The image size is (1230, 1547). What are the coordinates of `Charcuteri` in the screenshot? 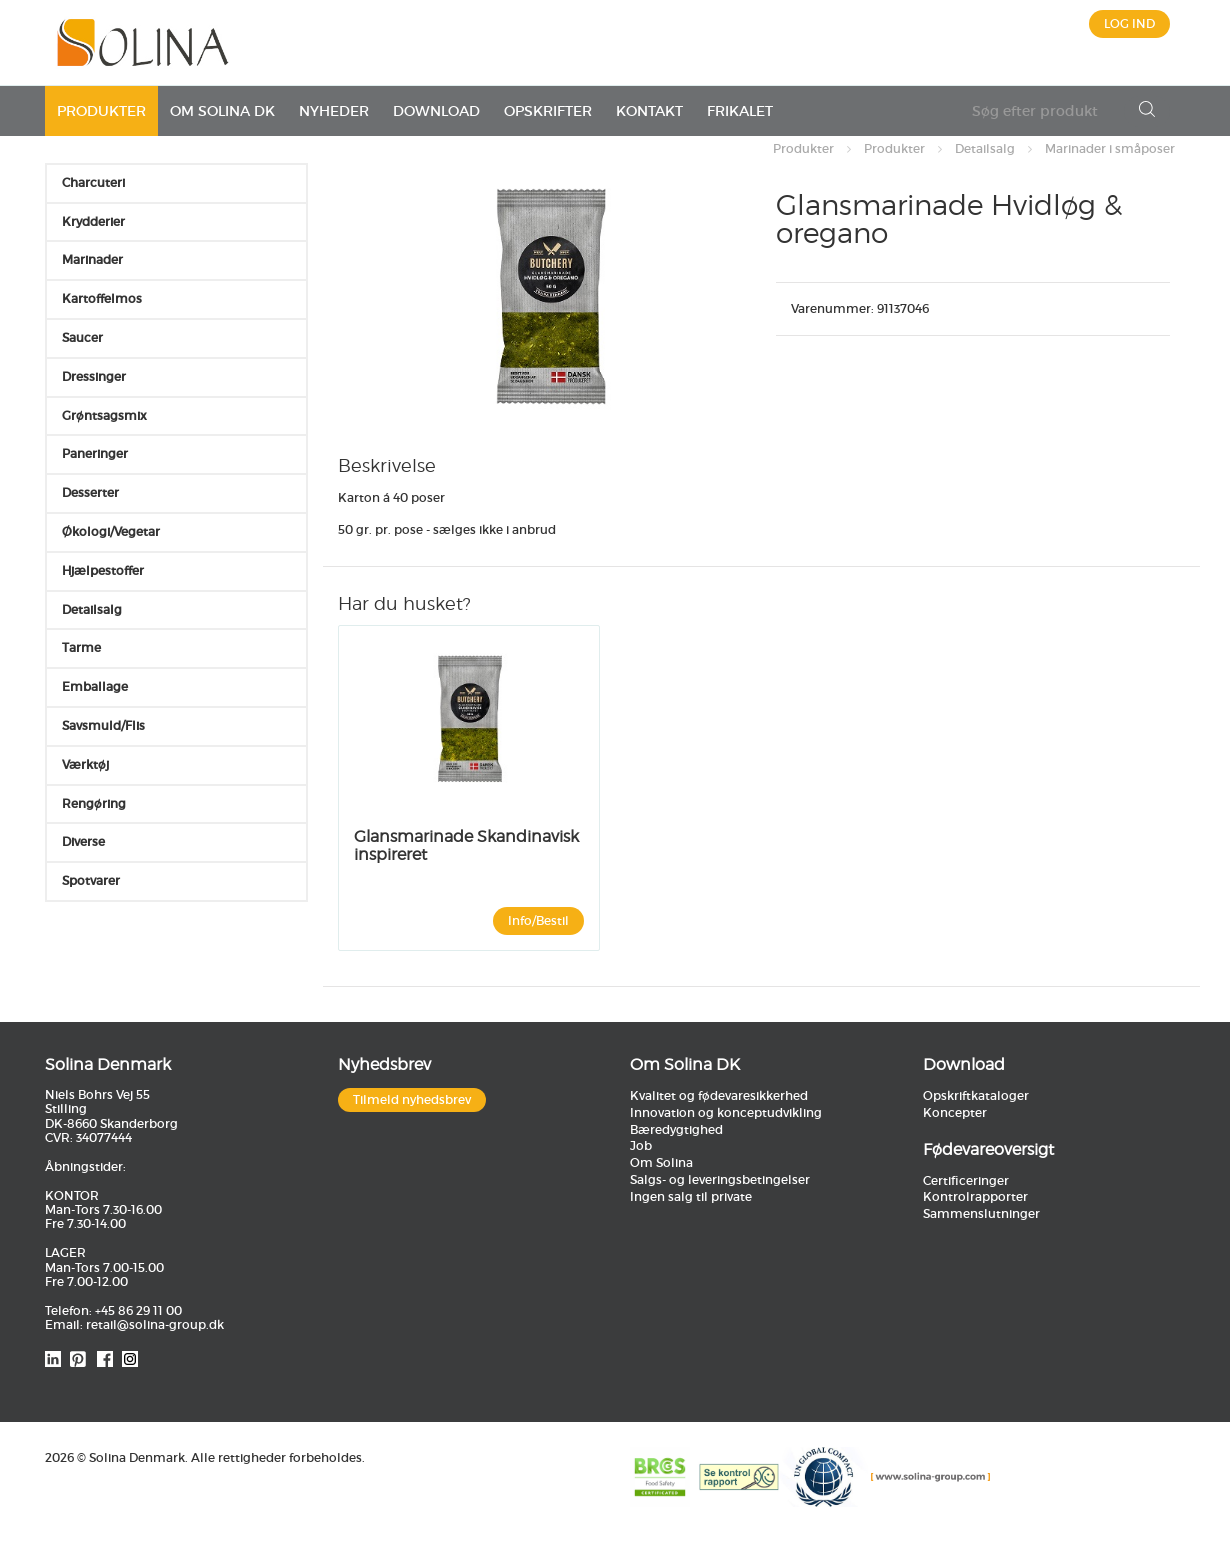 It's located at (93, 182).